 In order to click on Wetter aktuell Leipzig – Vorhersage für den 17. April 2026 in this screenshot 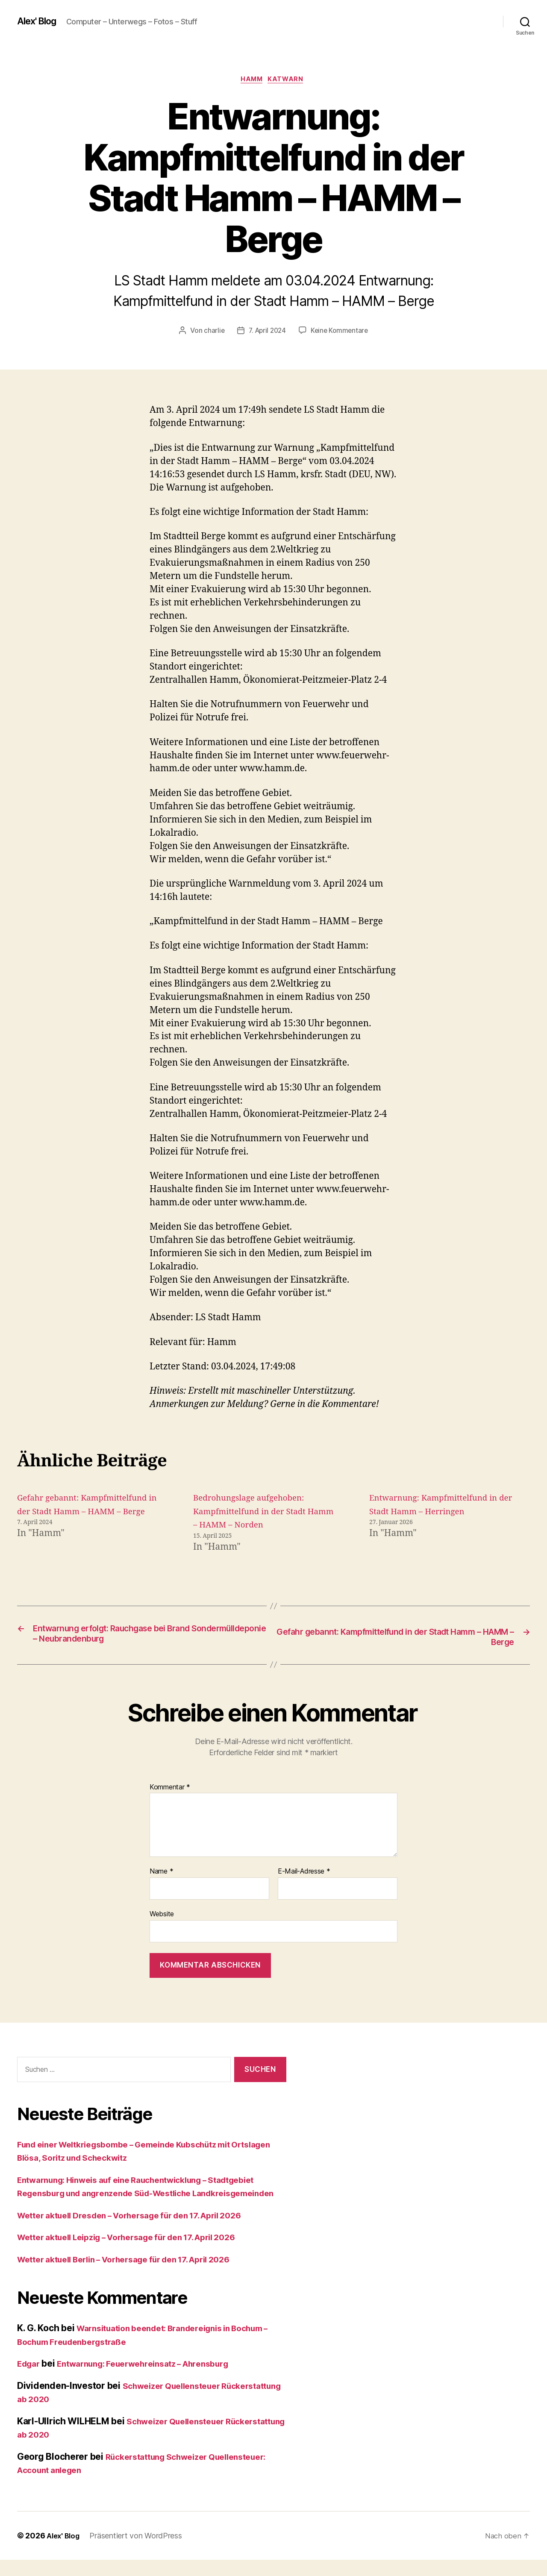, I will do `click(141, 2253)`.